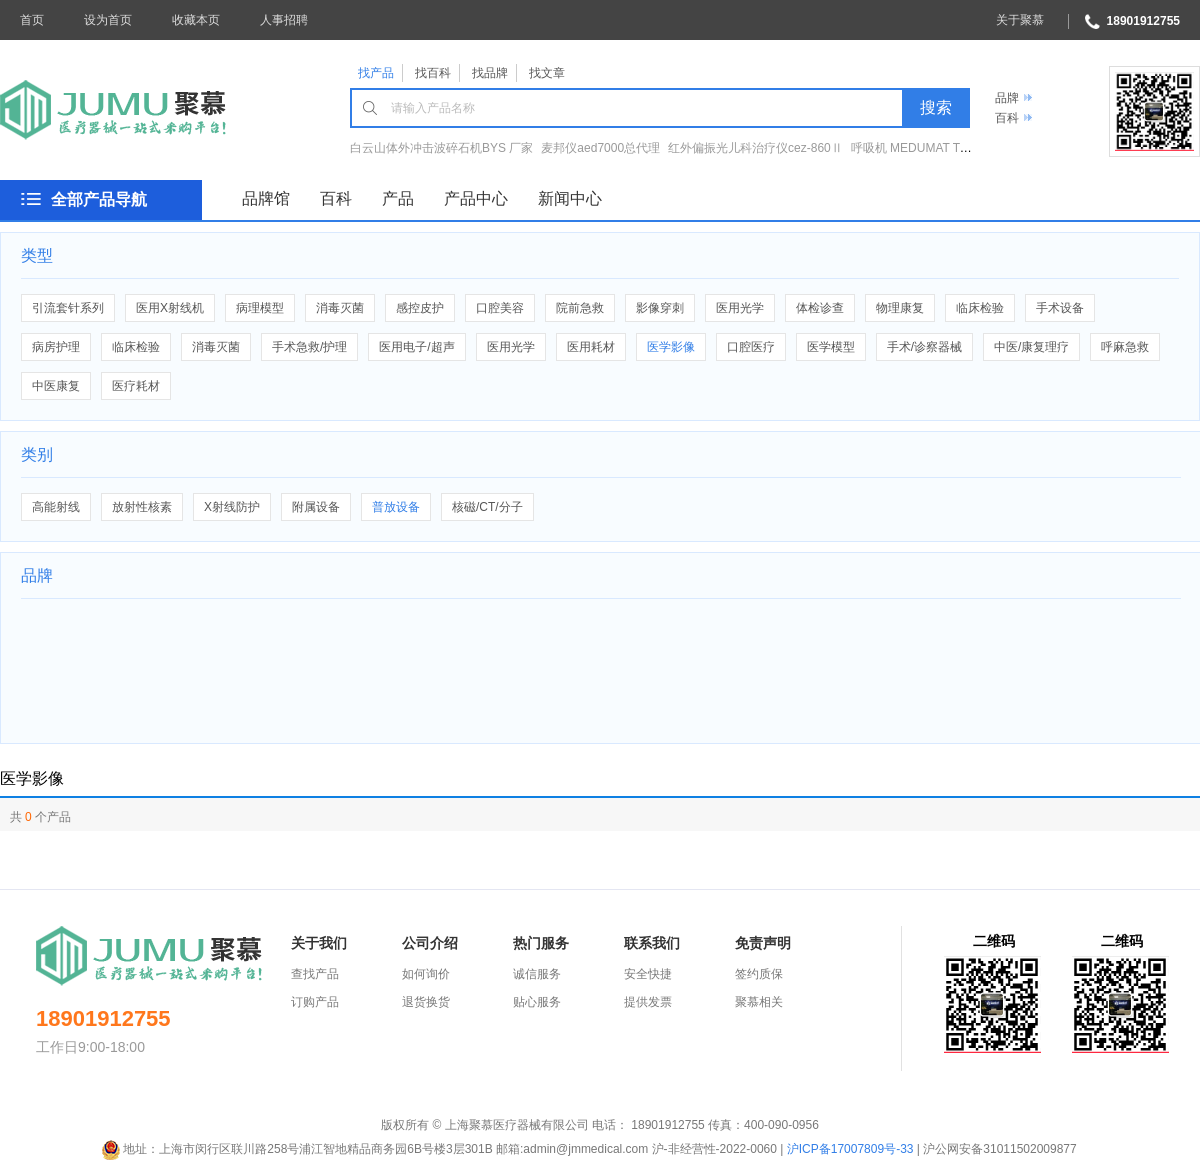 This screenshot has width=1200, height=1161. Describe the element at coordinates (648, 1002) in the screenshot. I see `提供发票` at that location.